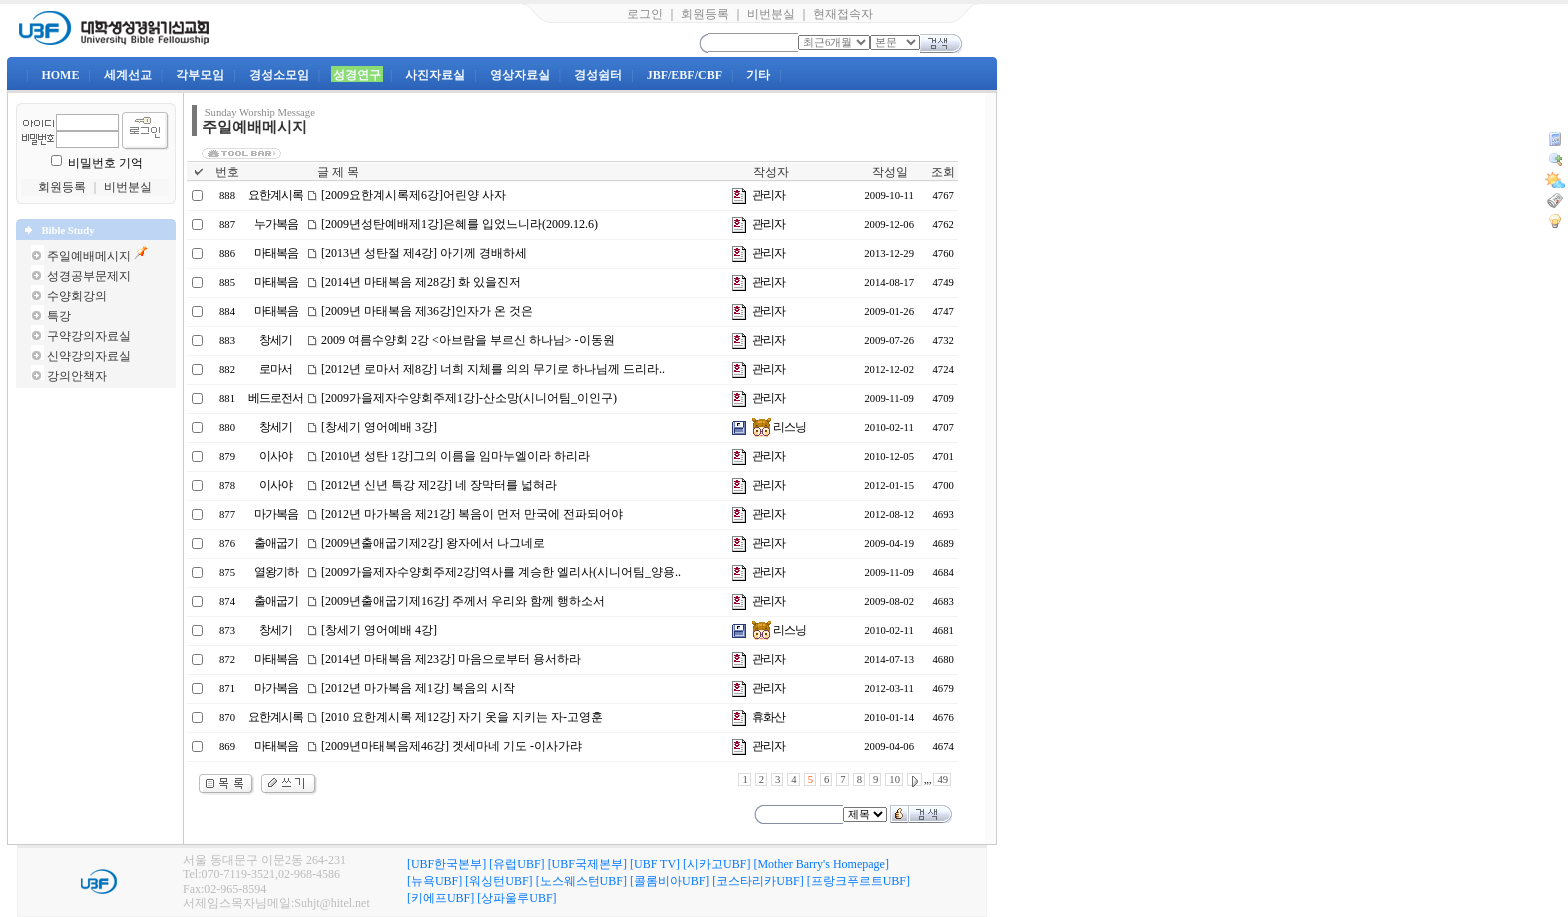 Image resolution: width=1568 pixels, height=917 pixels. Describe the element at coordinates (943, 172) in the screenshot. I see `조회` at that location.